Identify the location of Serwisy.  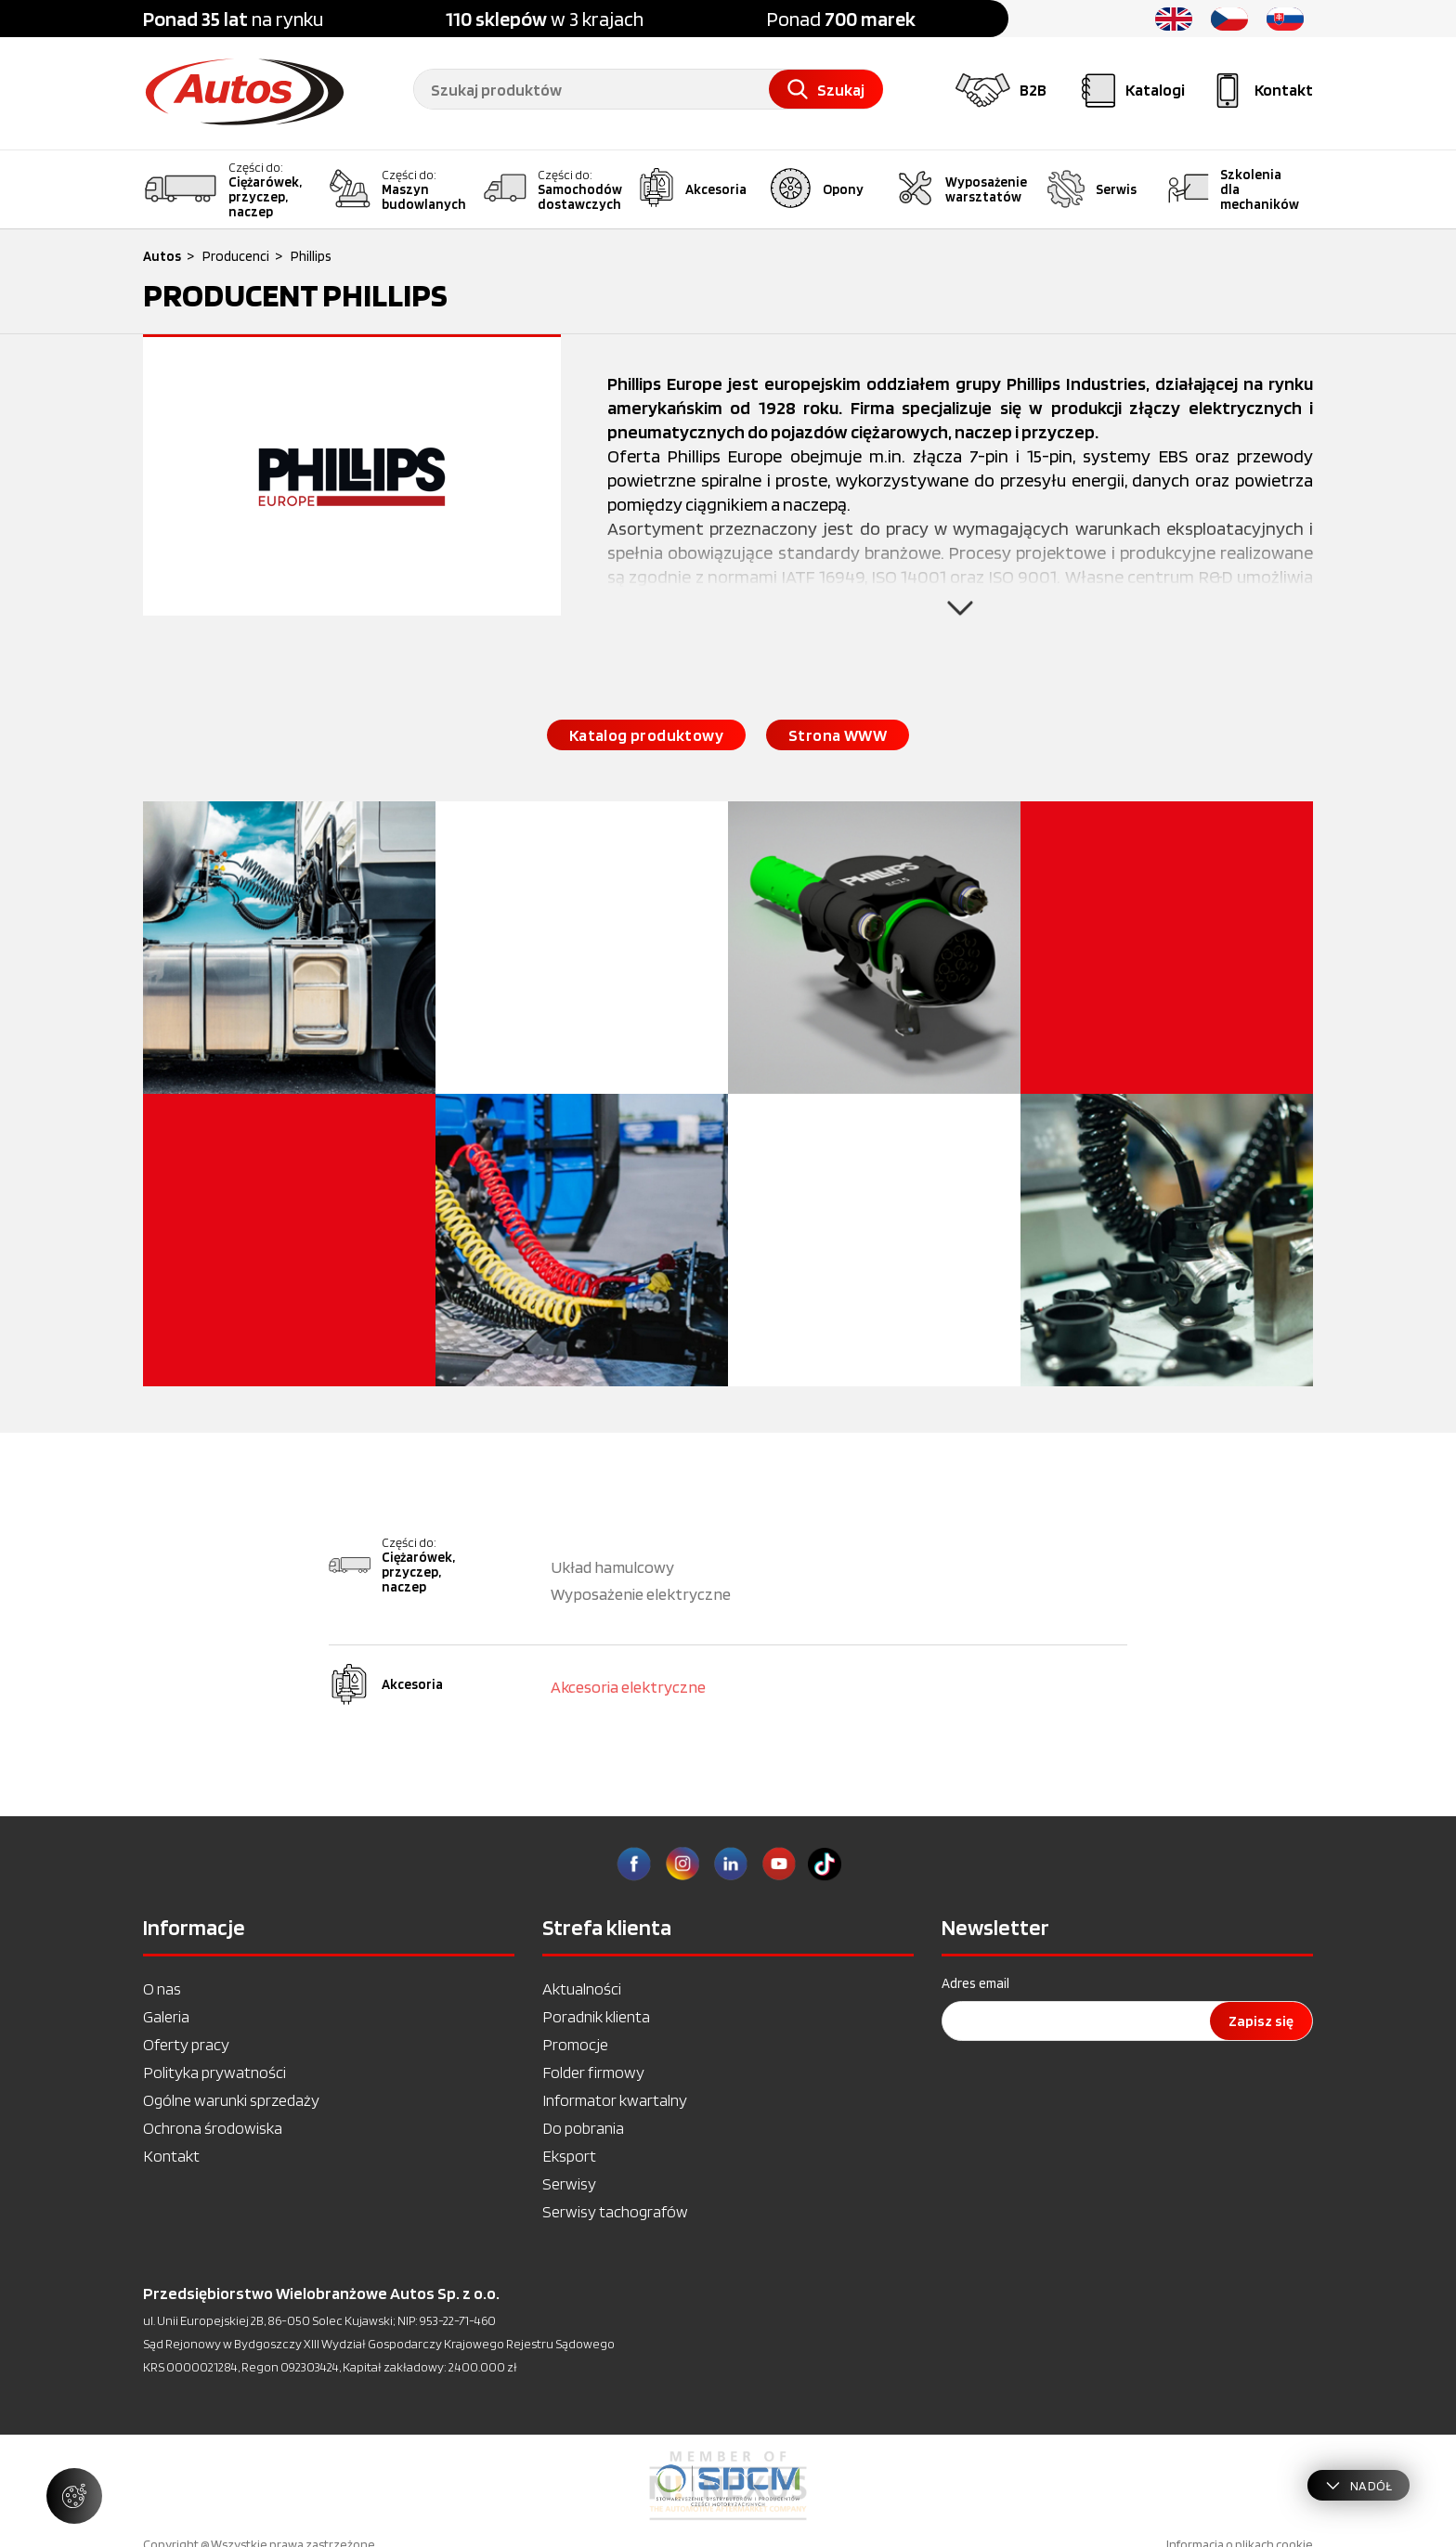
(569, 2183).